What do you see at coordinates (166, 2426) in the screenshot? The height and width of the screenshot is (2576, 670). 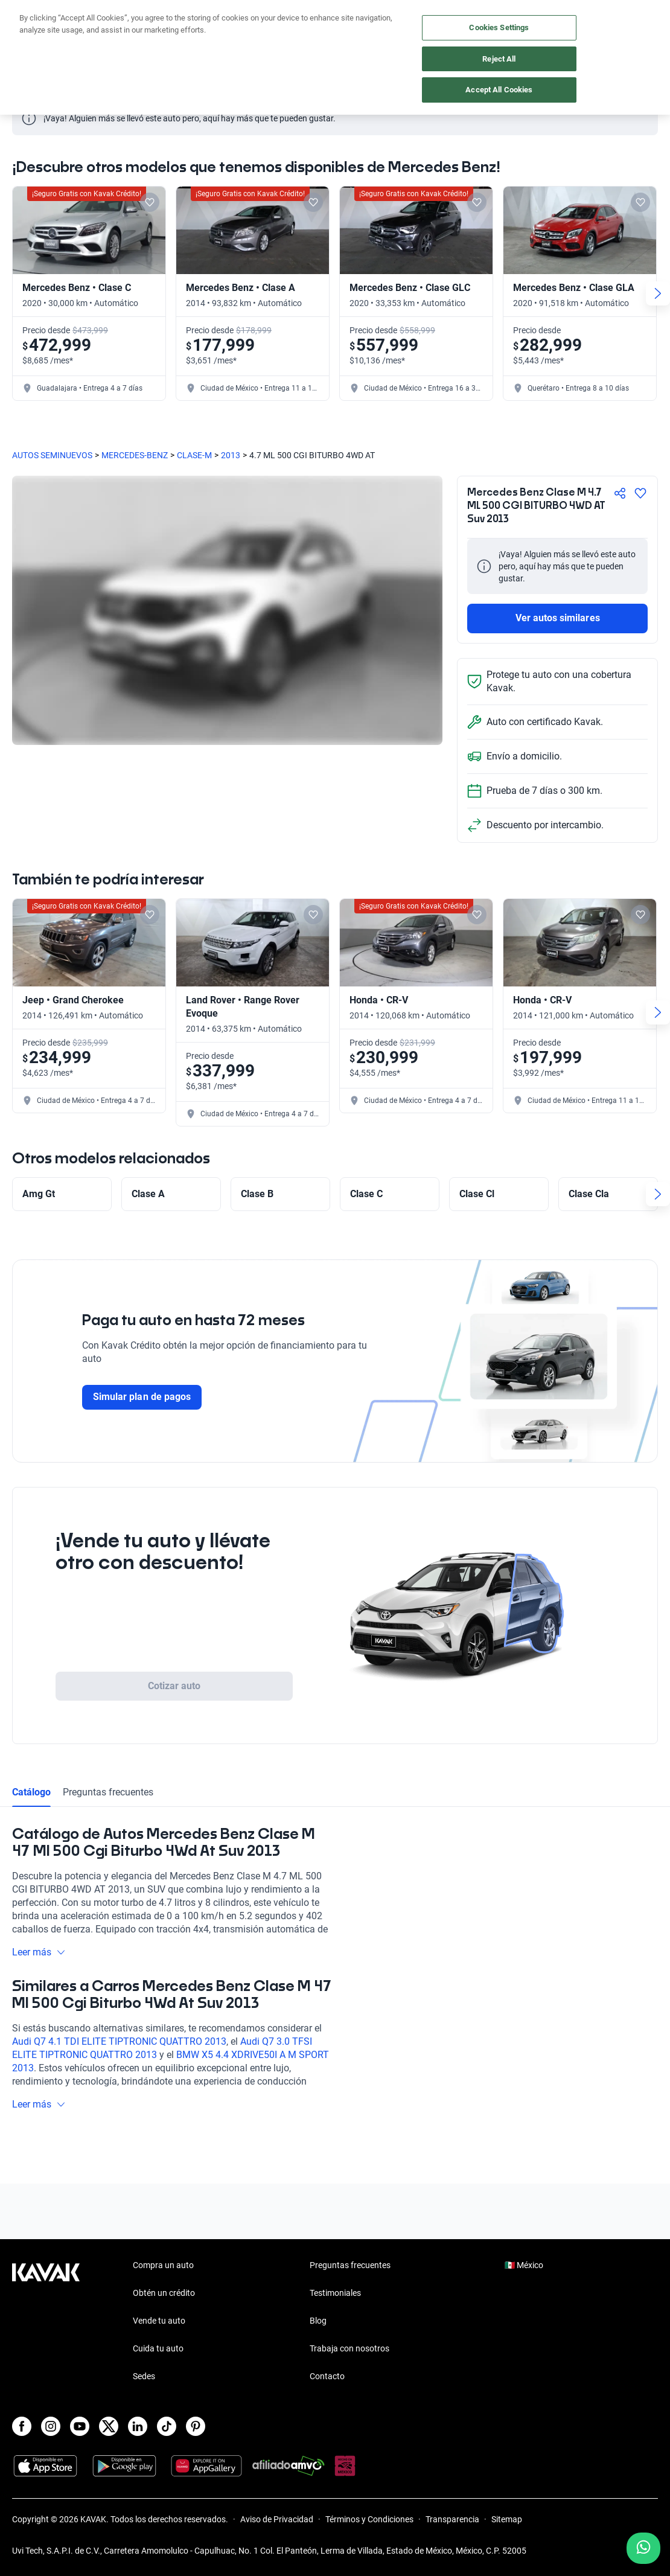 I see `[TikTok]` at bounding box center [166, 2426].